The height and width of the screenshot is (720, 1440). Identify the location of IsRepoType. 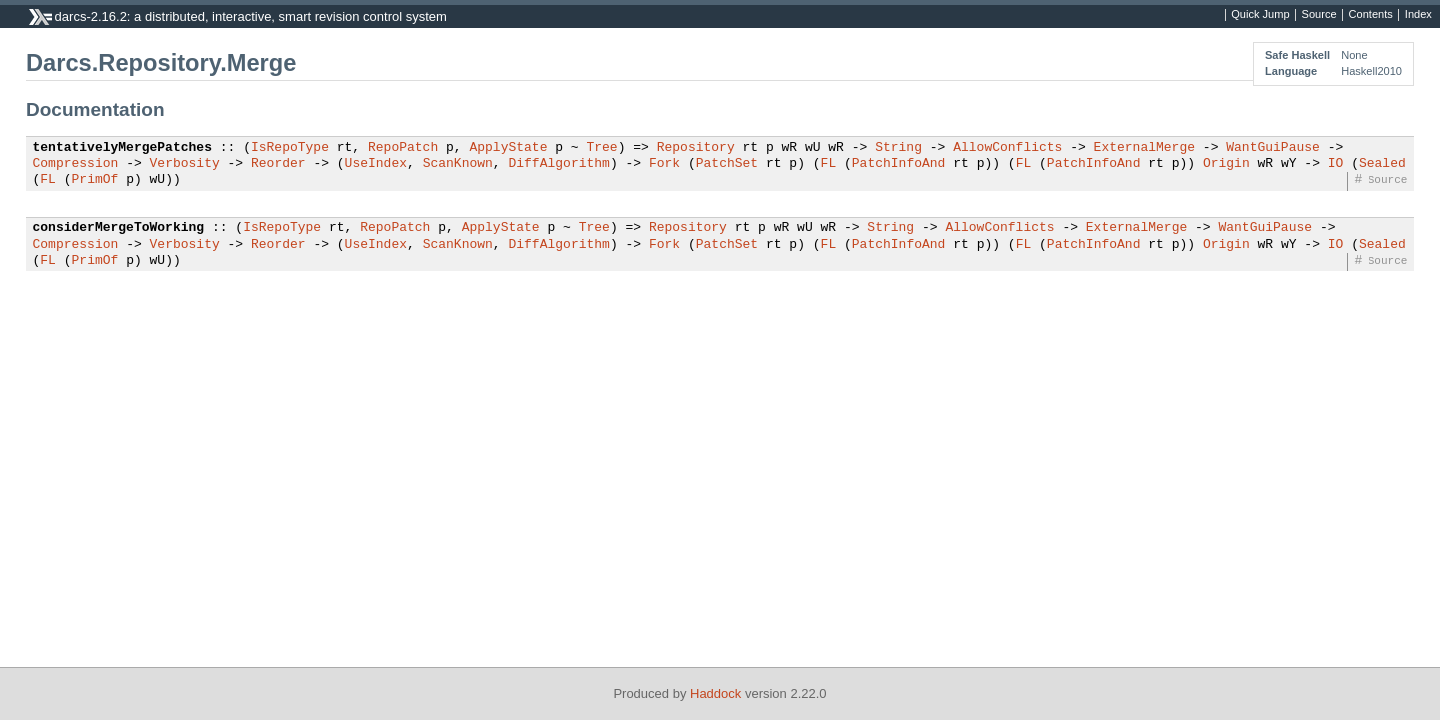
(290, 148).